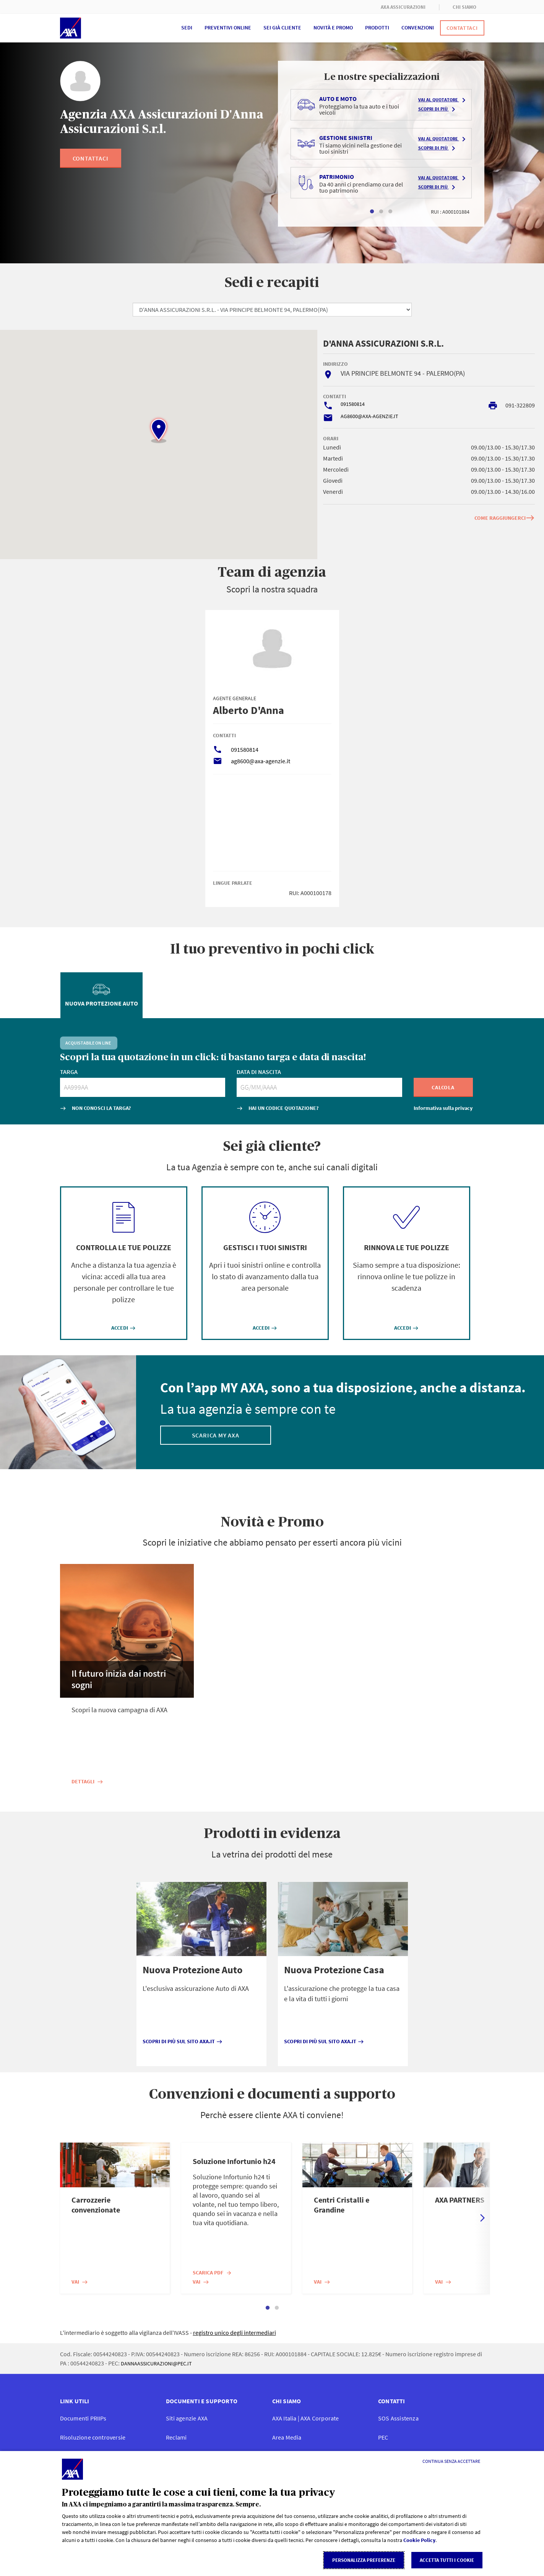 This screenshot has height=2576, width=544. I want to click on DANNAASSICURAZIONI@PEC.IT, so click(156, 2363).